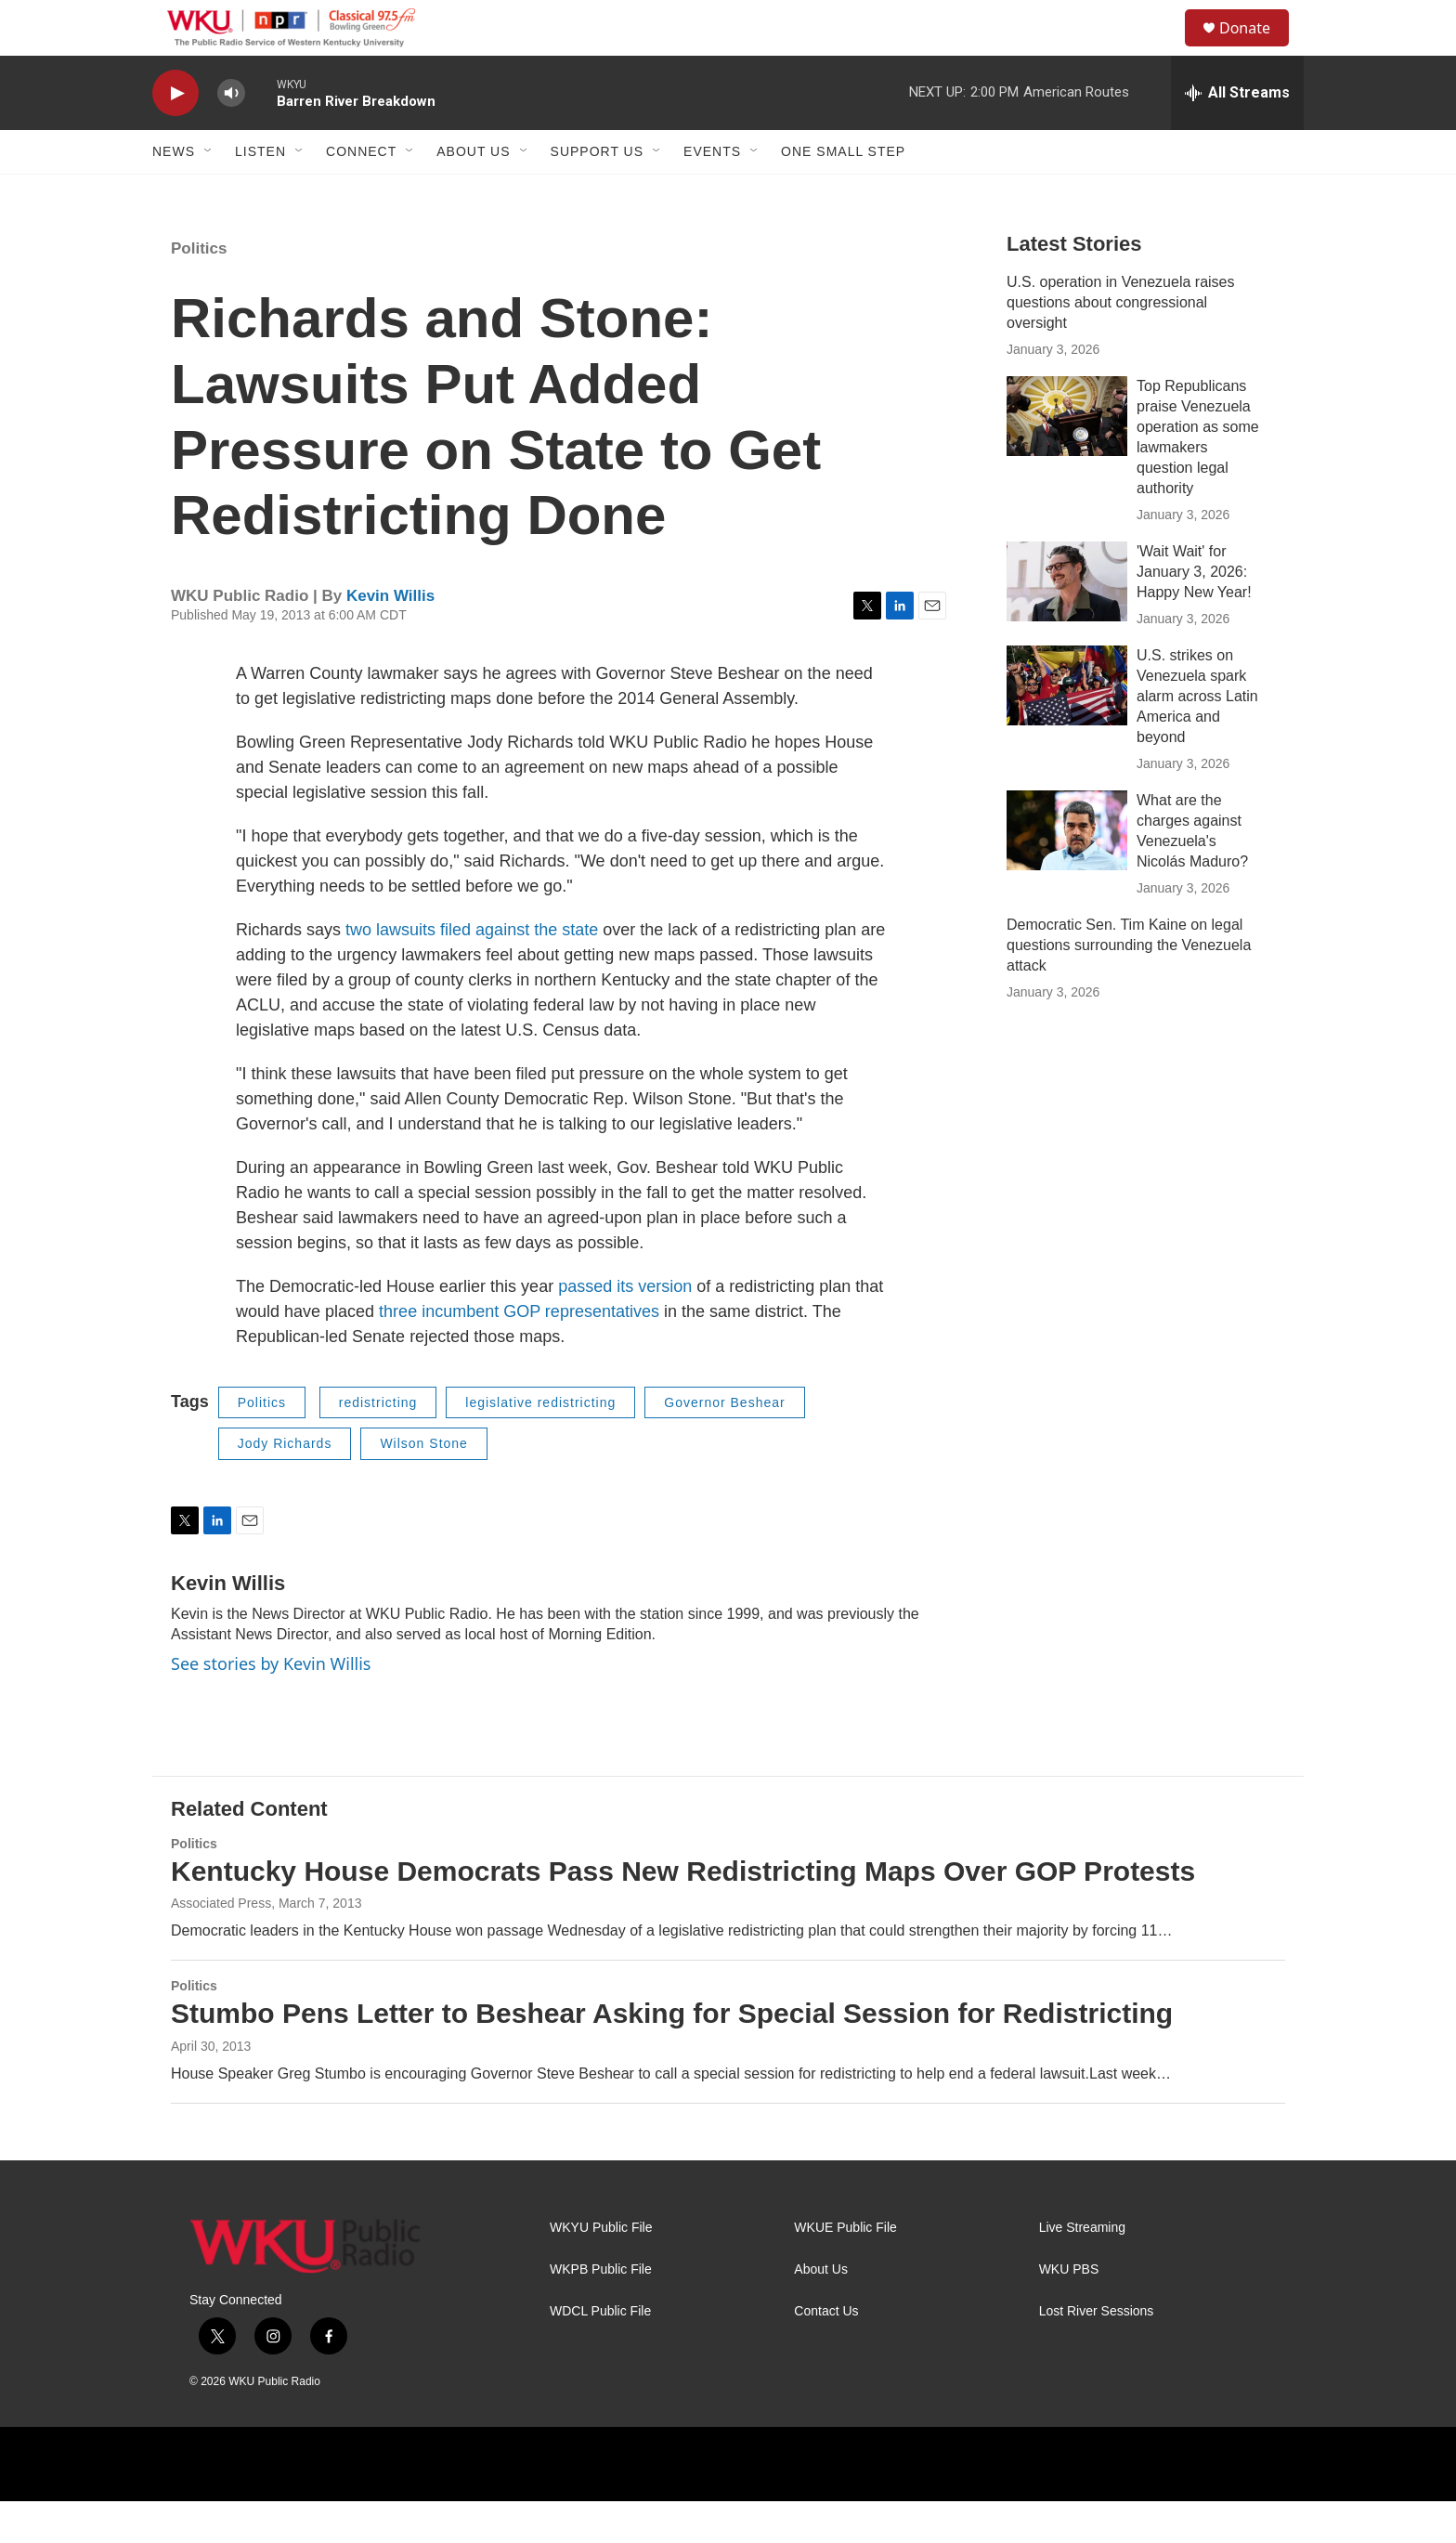 The image size is (1456, 2543). I want to click on [What are the charges against Venezuela's Nicolás Maduro?], so click(1067, 872).